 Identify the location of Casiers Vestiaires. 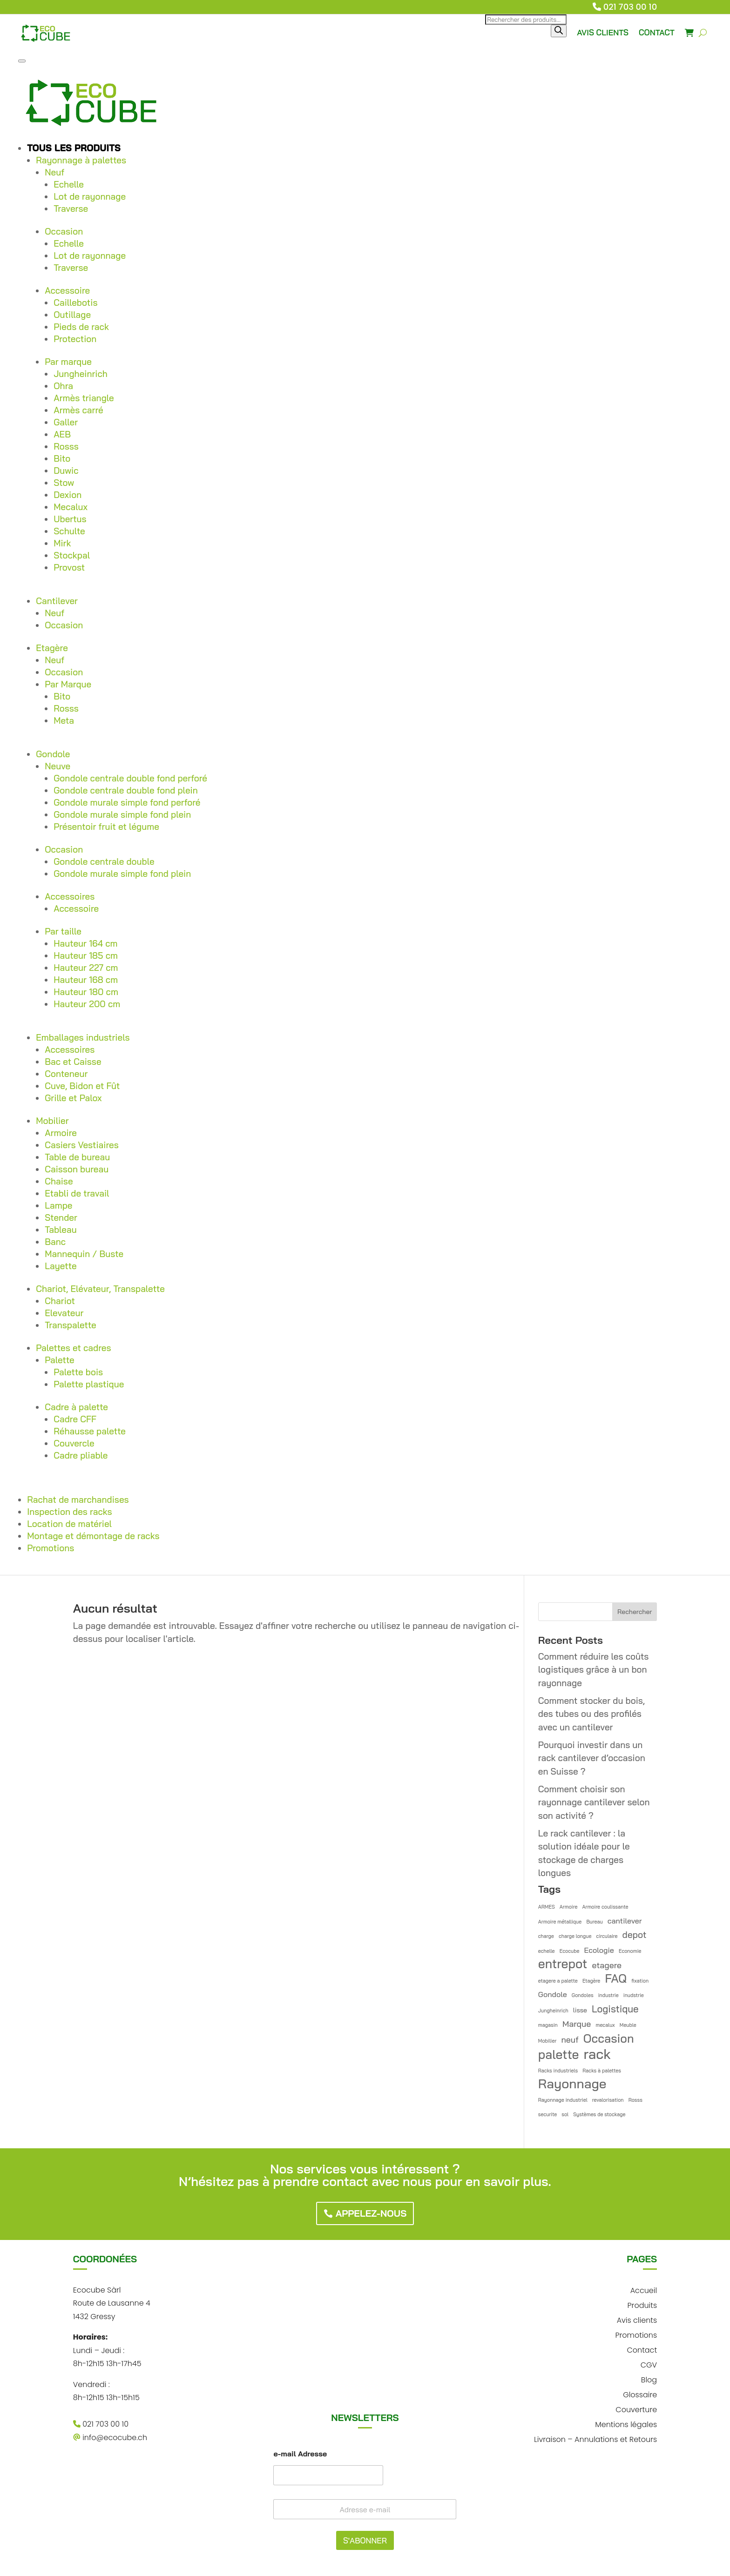
(82, 1144).